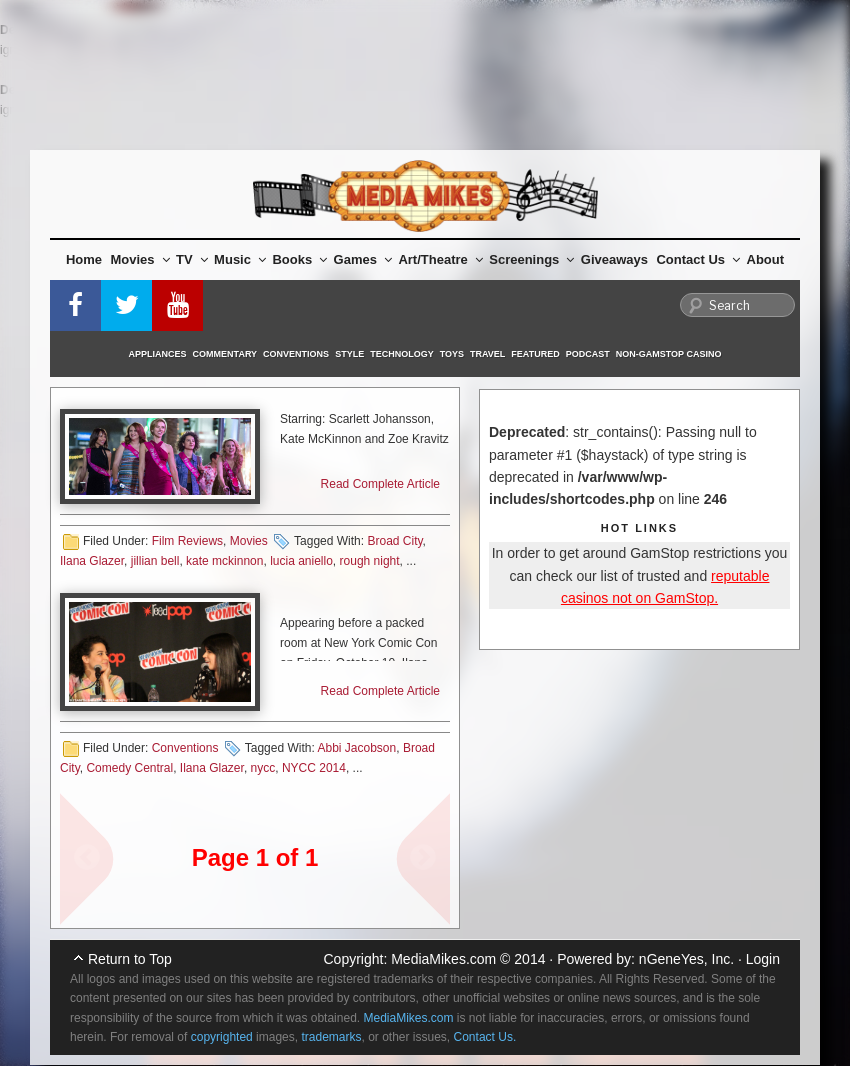  What do you see at coordinates (296, 354) in the screenshot?
I see `Conventions` at bounding box center [296, 354].